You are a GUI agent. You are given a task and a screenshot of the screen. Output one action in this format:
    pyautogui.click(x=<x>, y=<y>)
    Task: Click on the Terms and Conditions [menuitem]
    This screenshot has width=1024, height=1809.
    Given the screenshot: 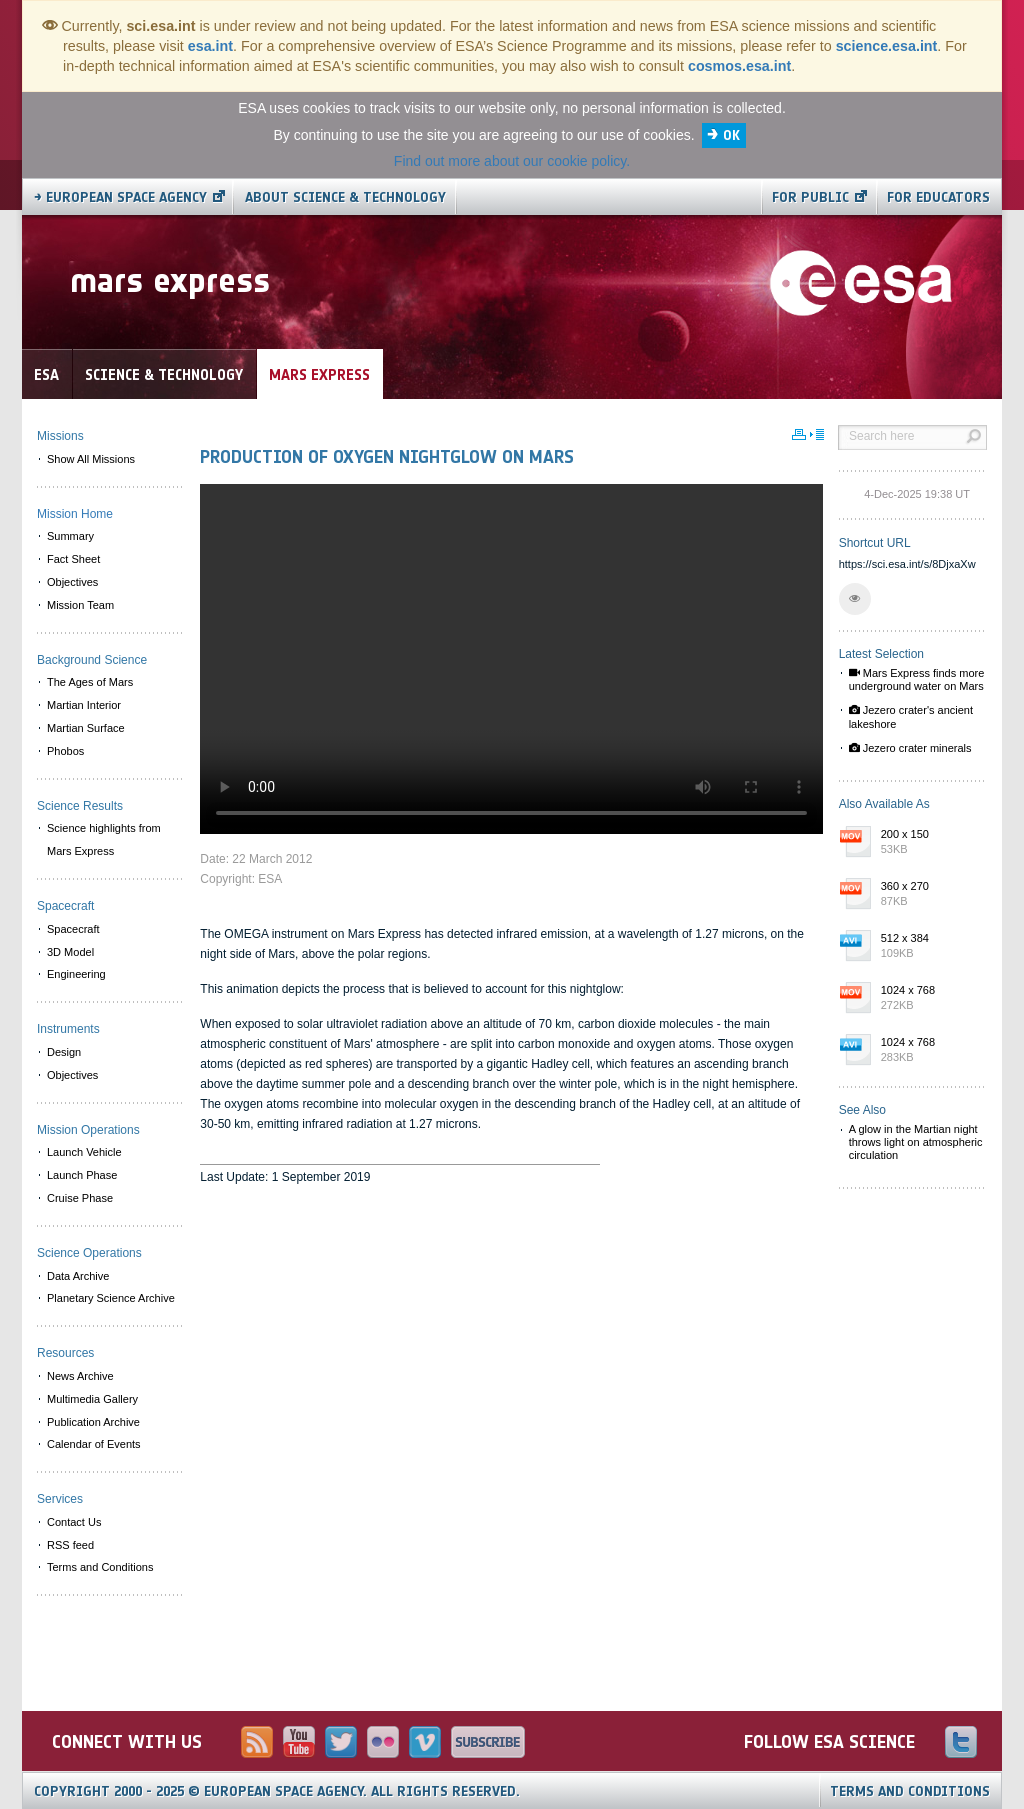 What is the action you would take?
    pyautogui.click(x=100, y=1567)
    